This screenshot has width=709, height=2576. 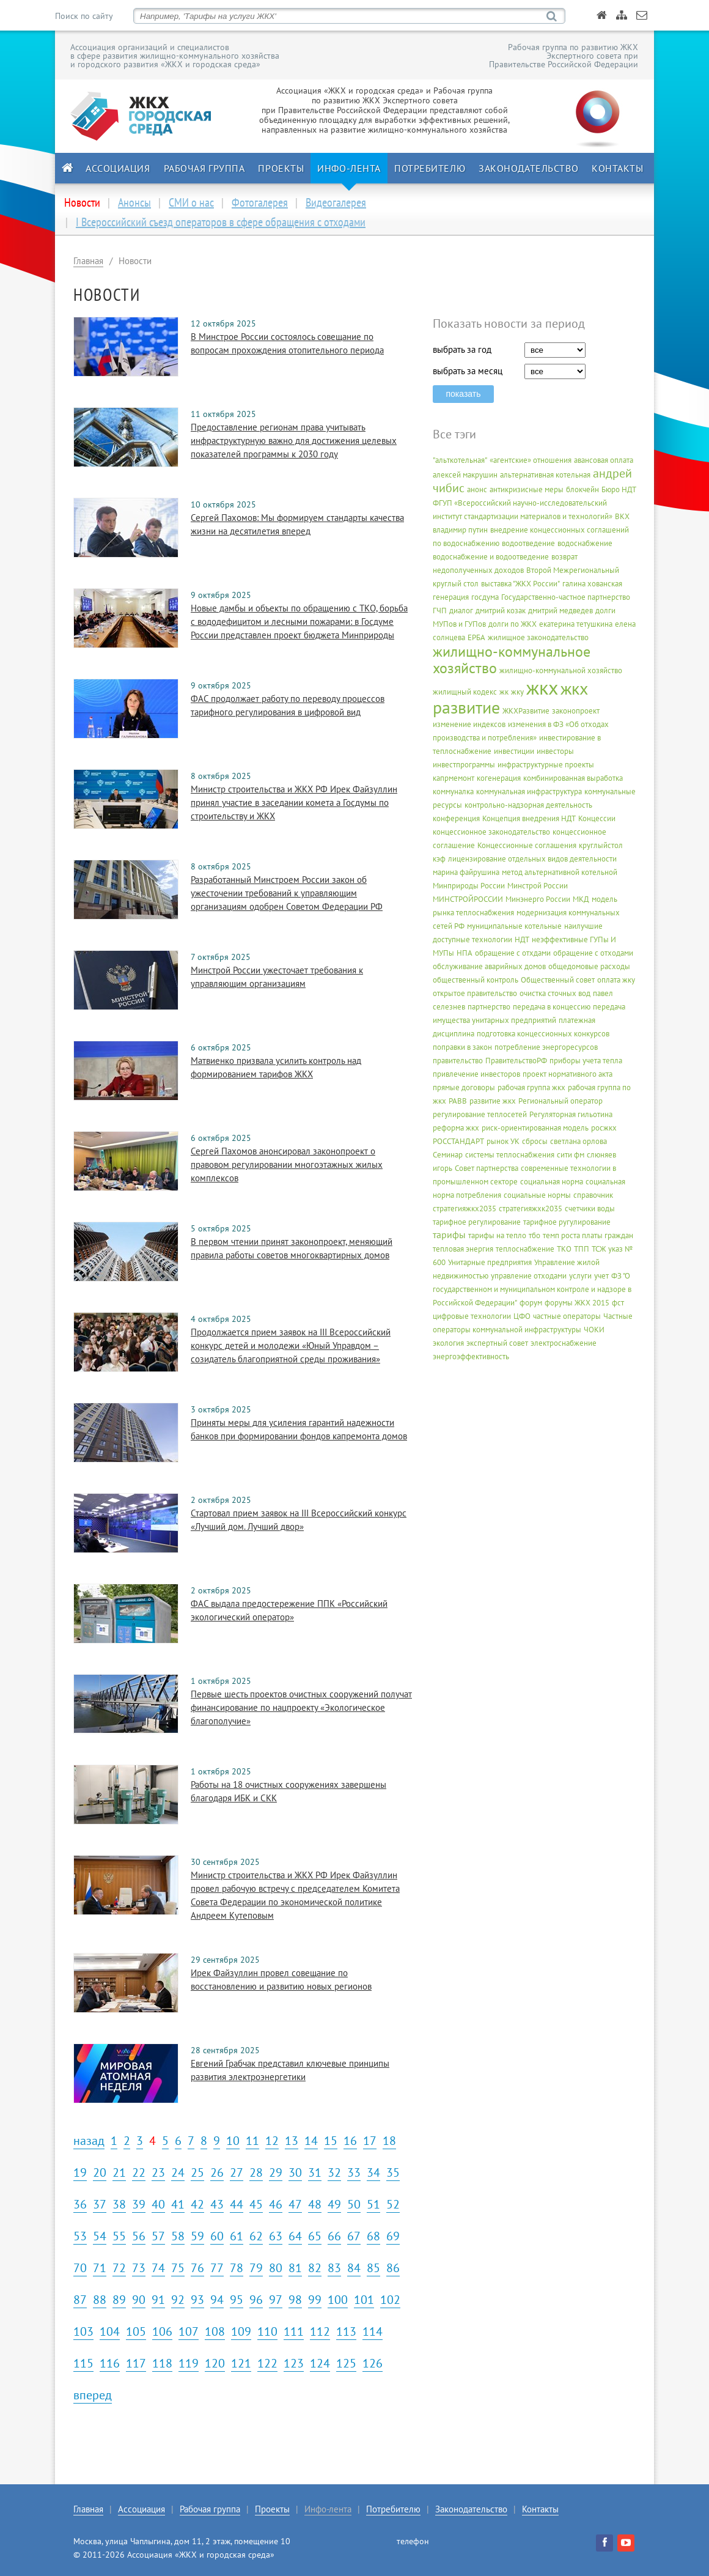 I want to click on 43, so click(x=217, y=2204).